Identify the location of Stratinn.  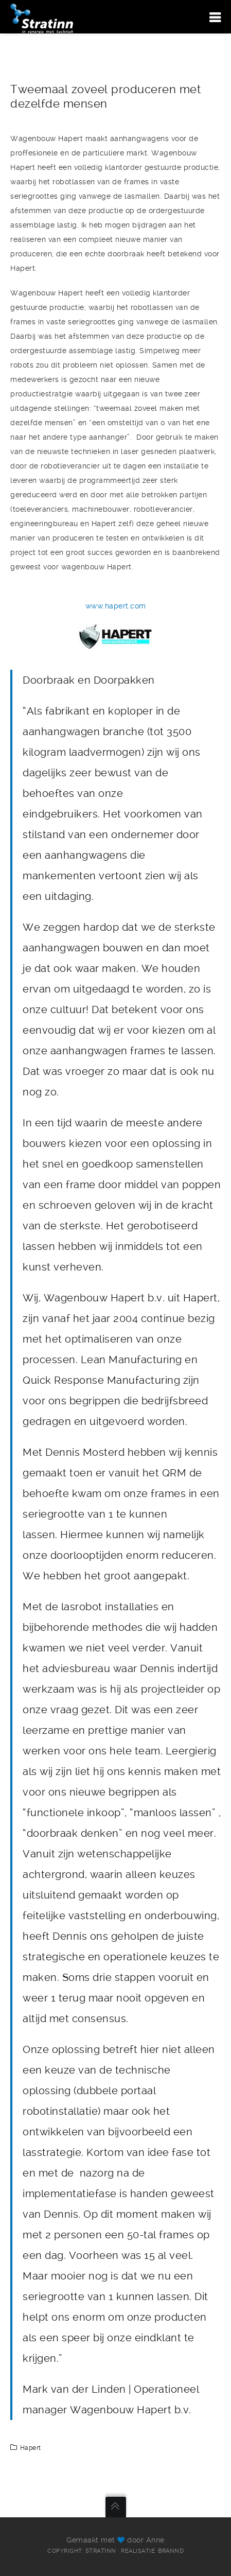
(100, 2551).